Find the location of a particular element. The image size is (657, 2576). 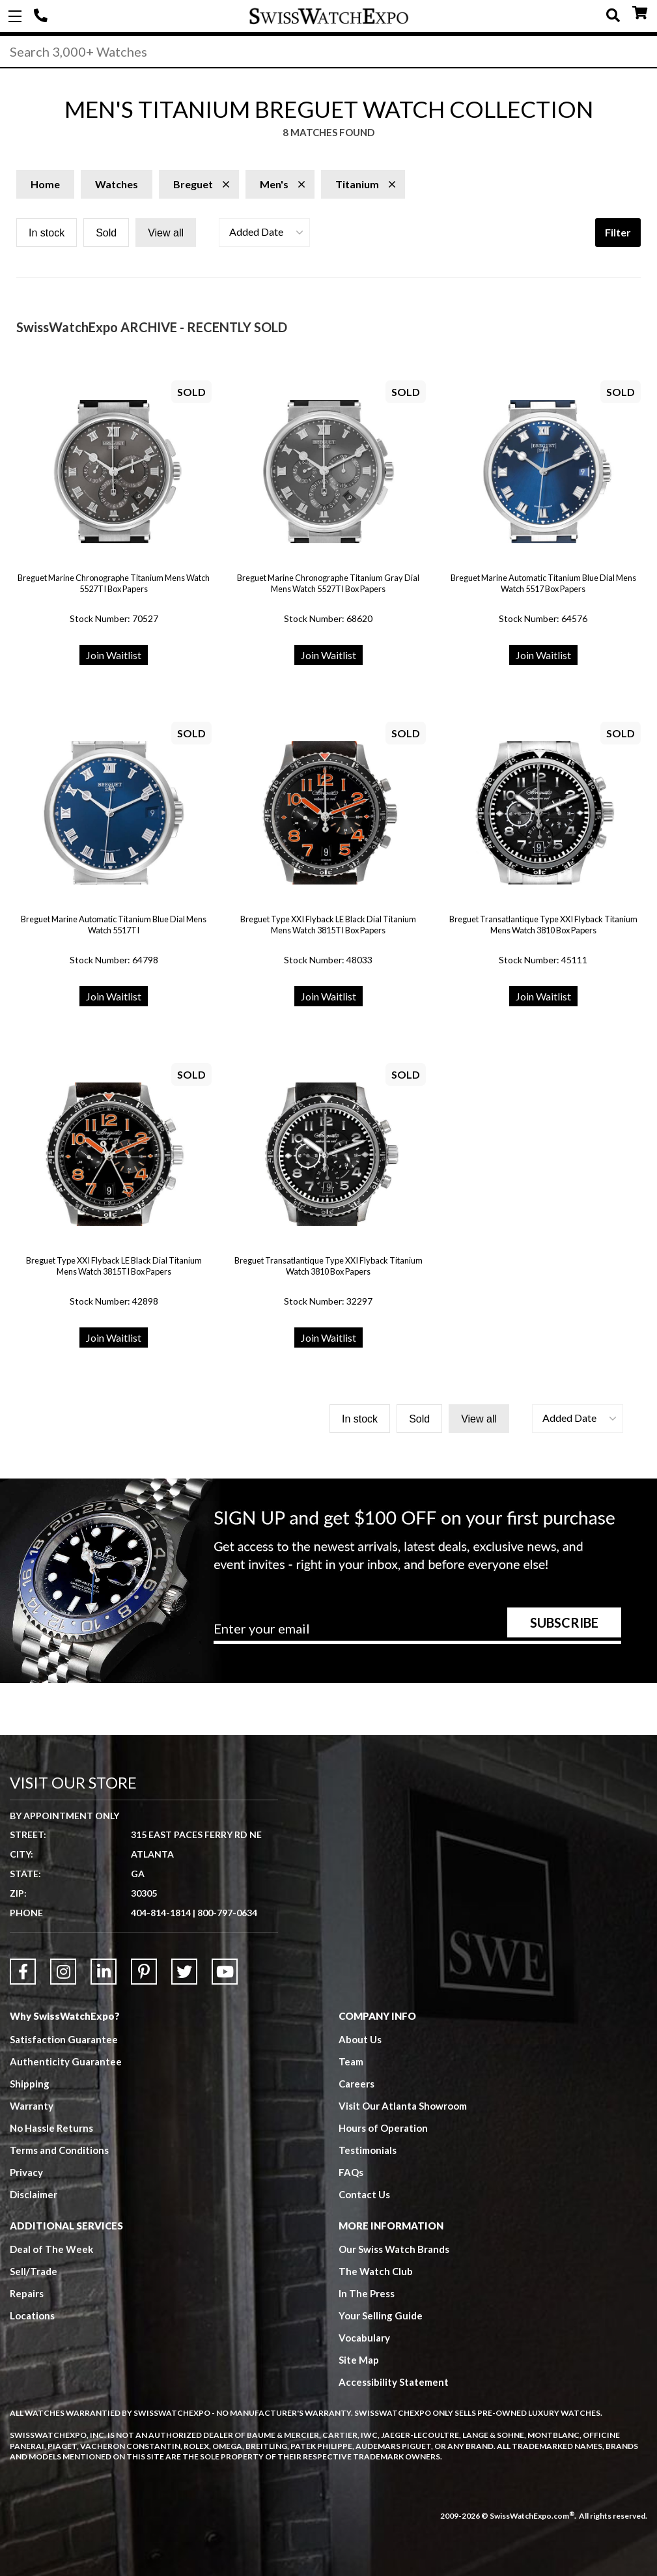

Vocabulary is located at coordinates (364, 2337).